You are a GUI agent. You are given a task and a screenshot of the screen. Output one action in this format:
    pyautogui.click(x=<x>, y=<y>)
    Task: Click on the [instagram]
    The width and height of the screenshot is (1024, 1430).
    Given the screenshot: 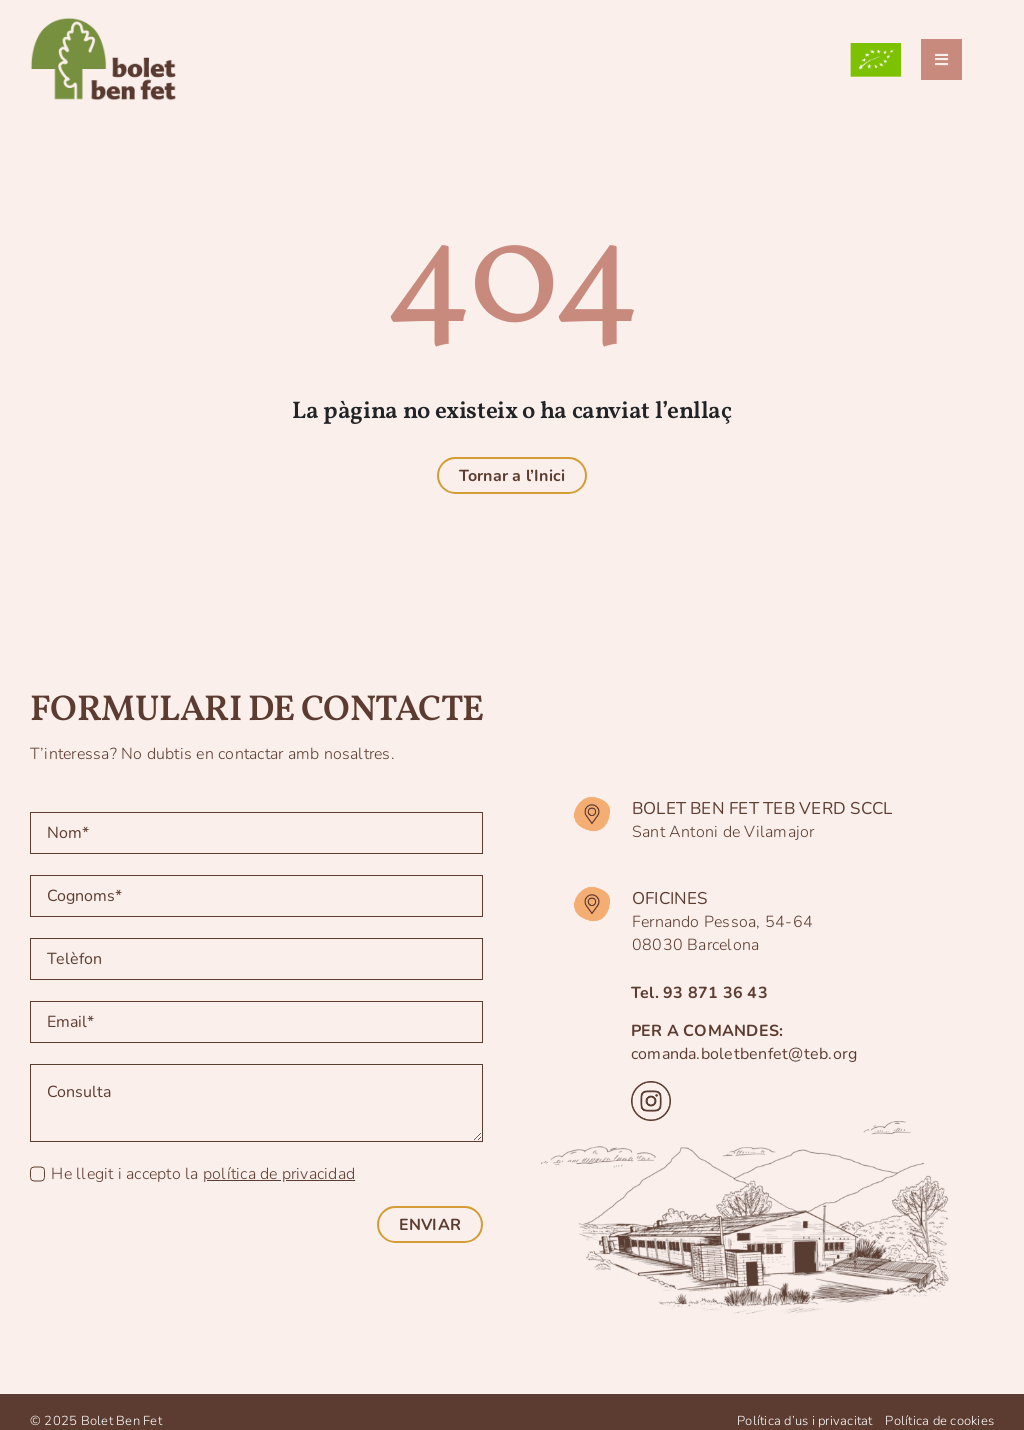 What is the action you would take?
    pyautogui.click(x=651, y=1089)
    